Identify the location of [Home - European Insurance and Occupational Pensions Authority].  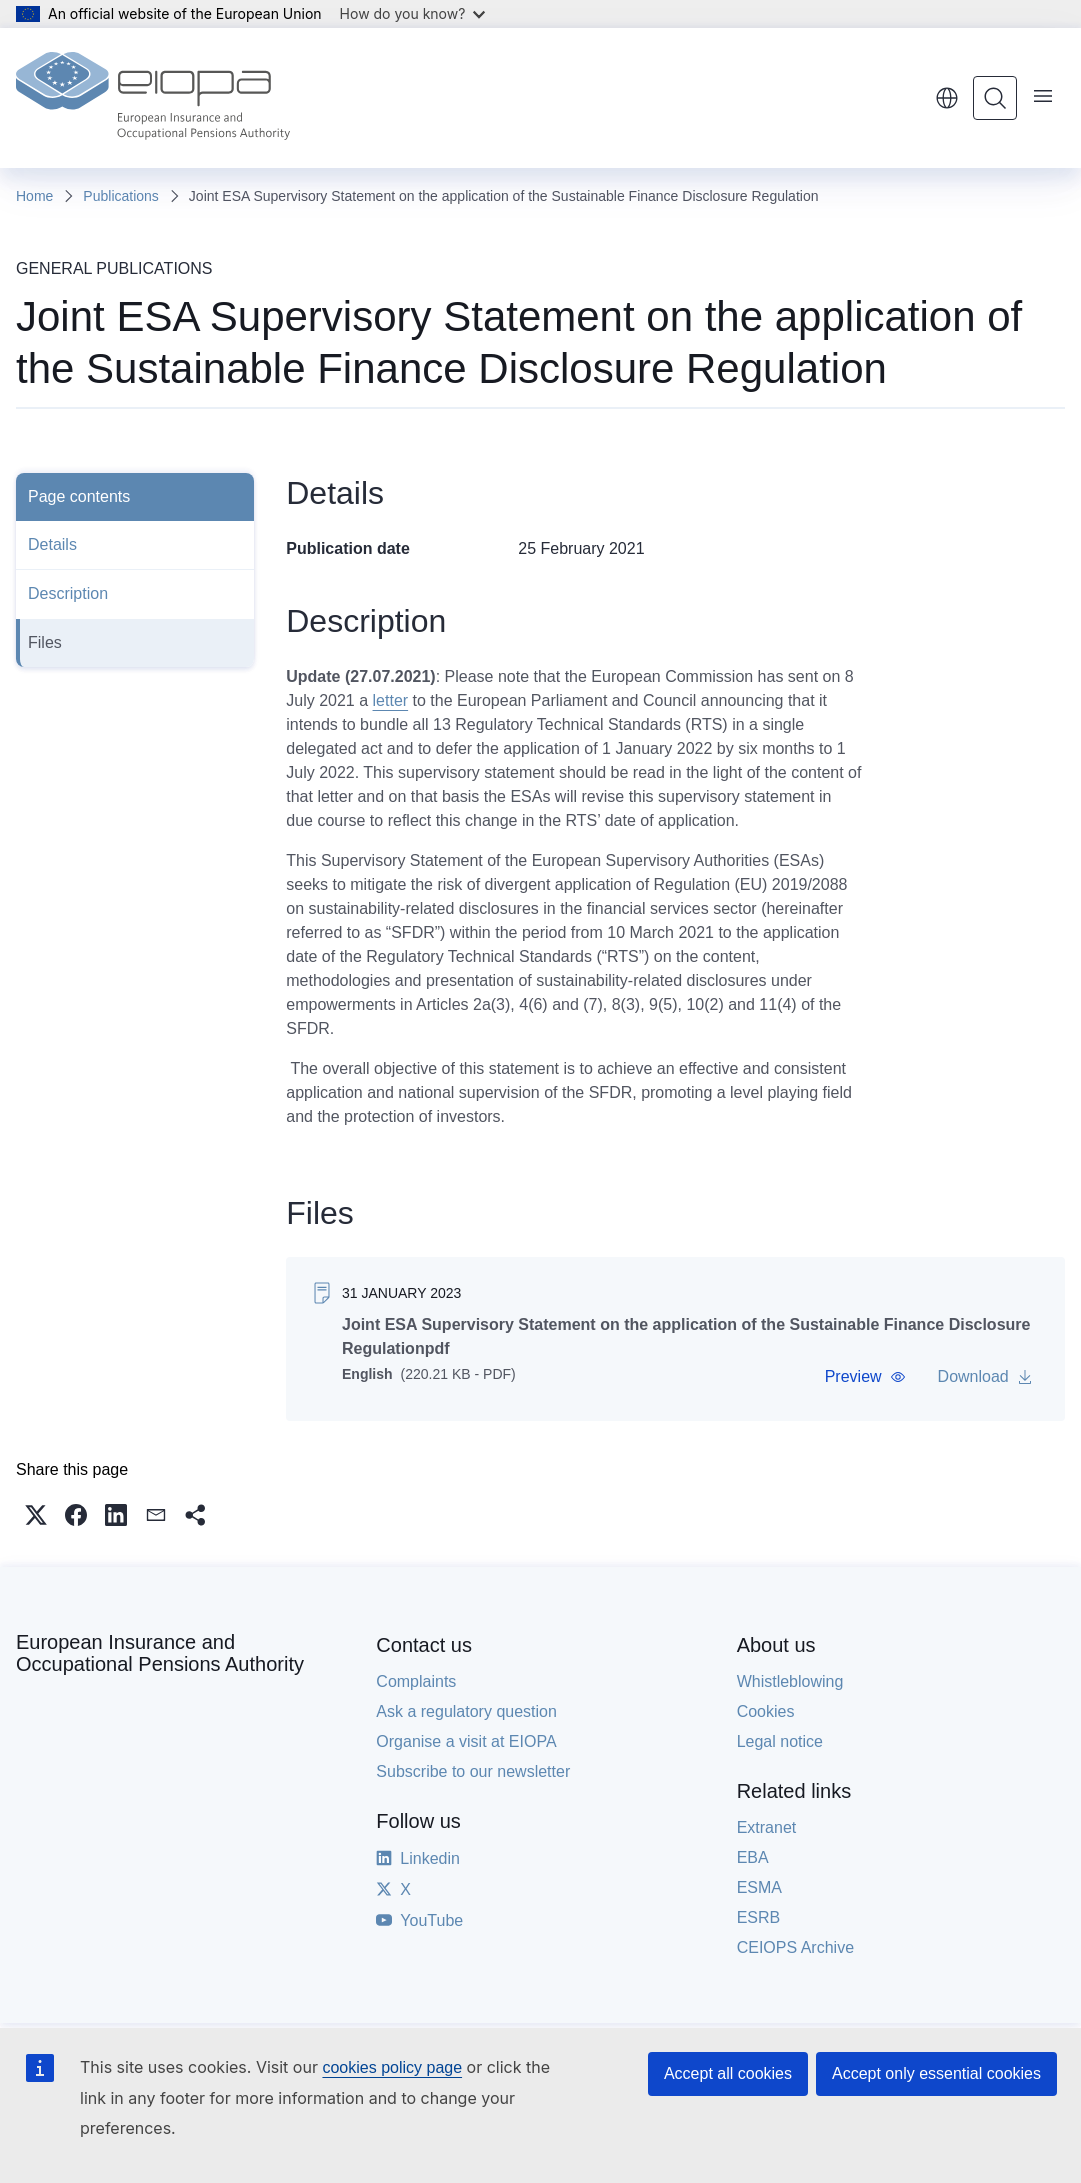
(153, 98).